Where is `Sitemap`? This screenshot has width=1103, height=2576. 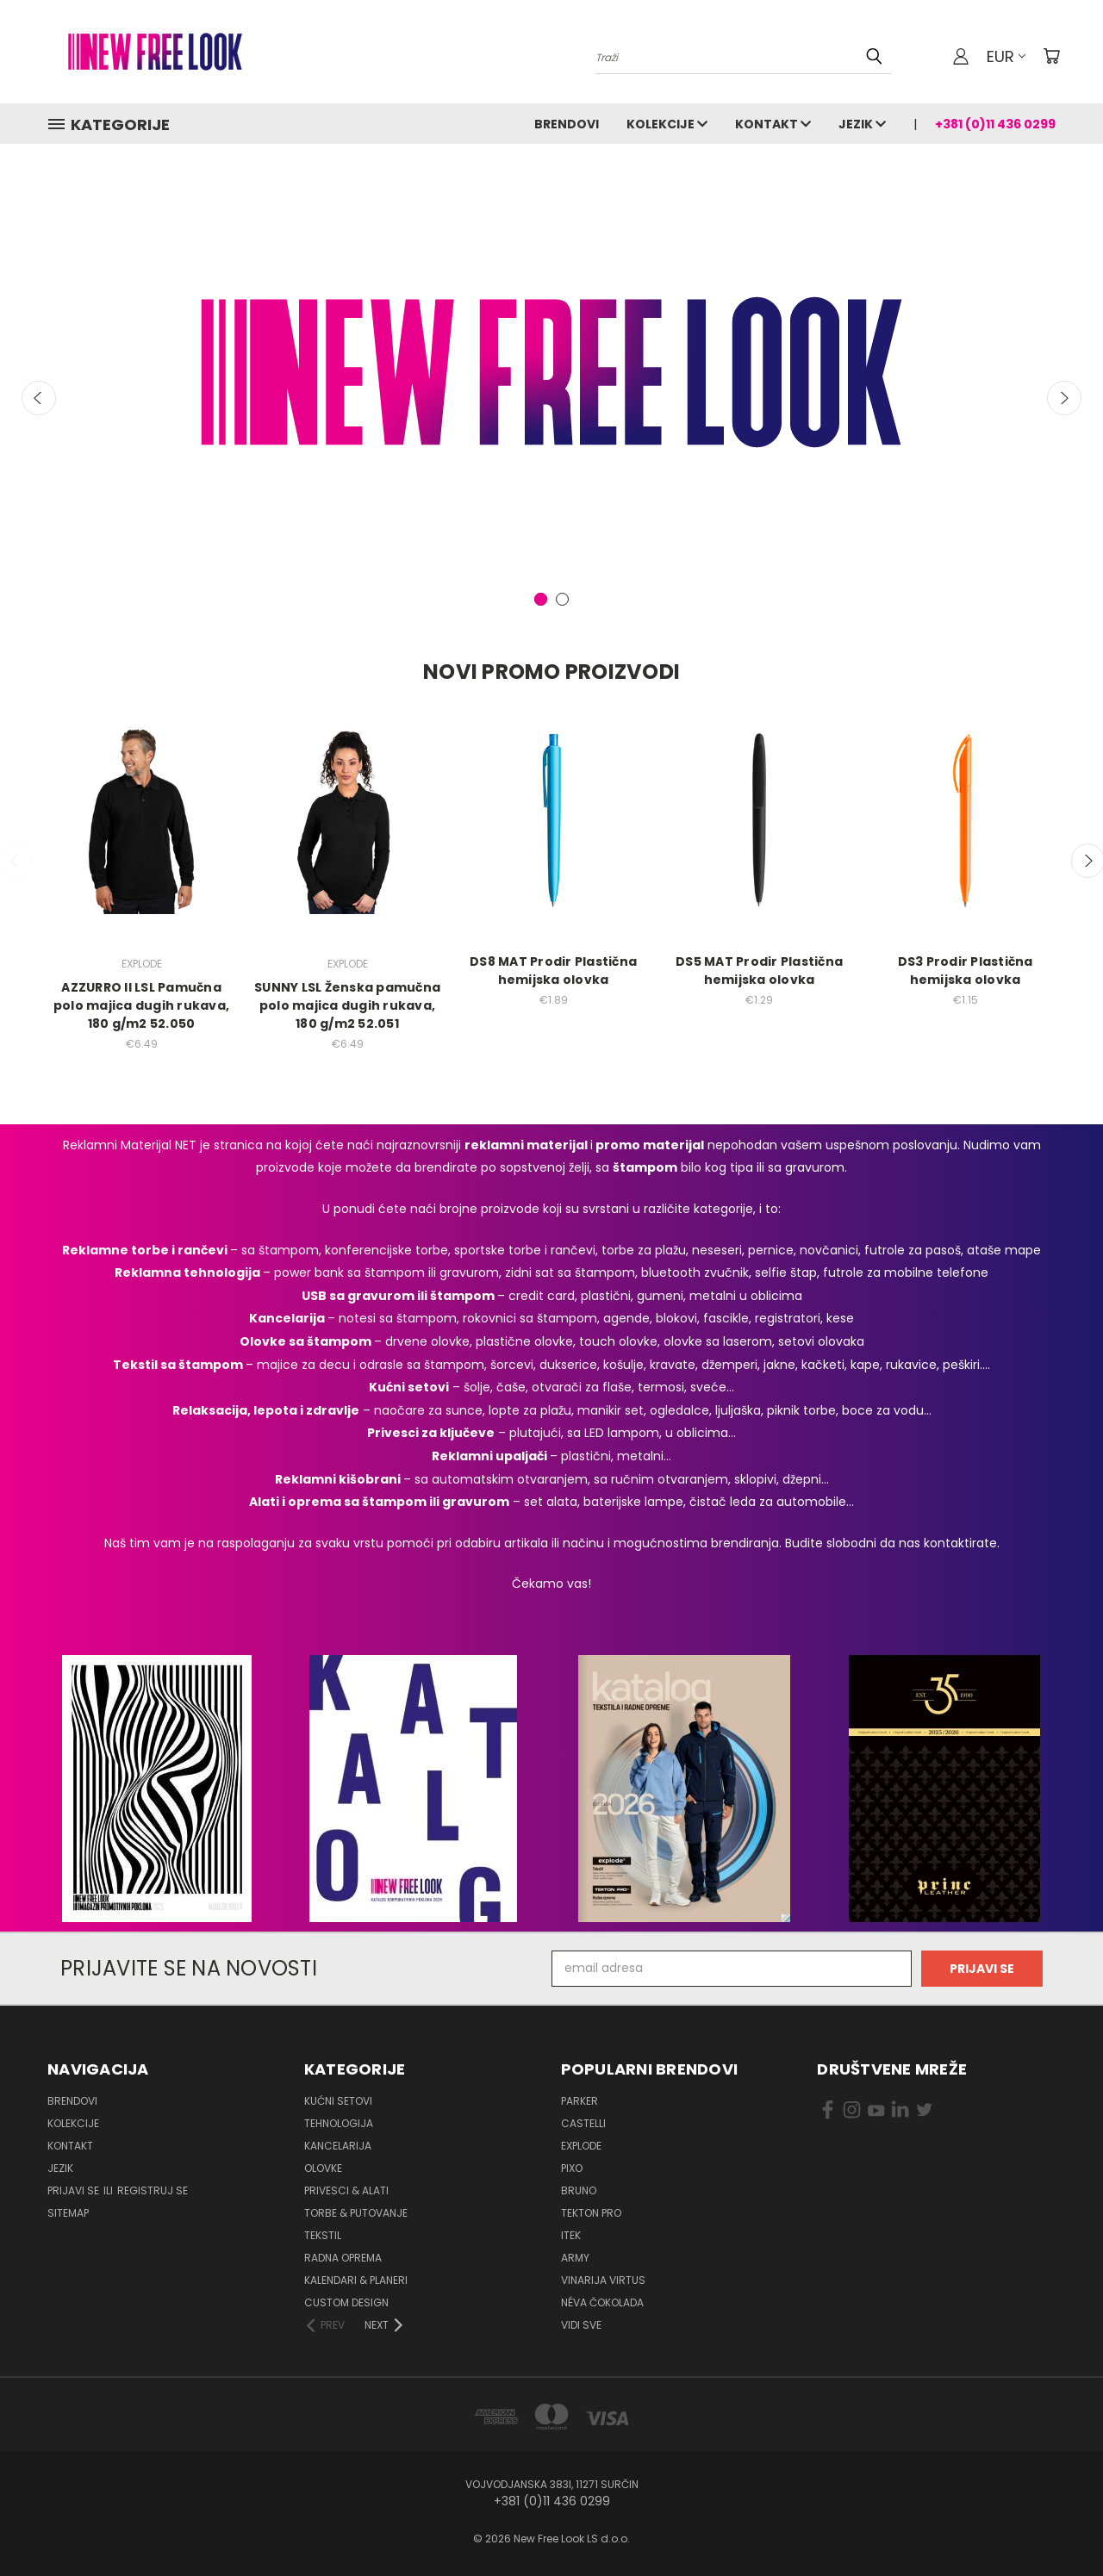
Sitemap is located at coordinates (68, 2213).